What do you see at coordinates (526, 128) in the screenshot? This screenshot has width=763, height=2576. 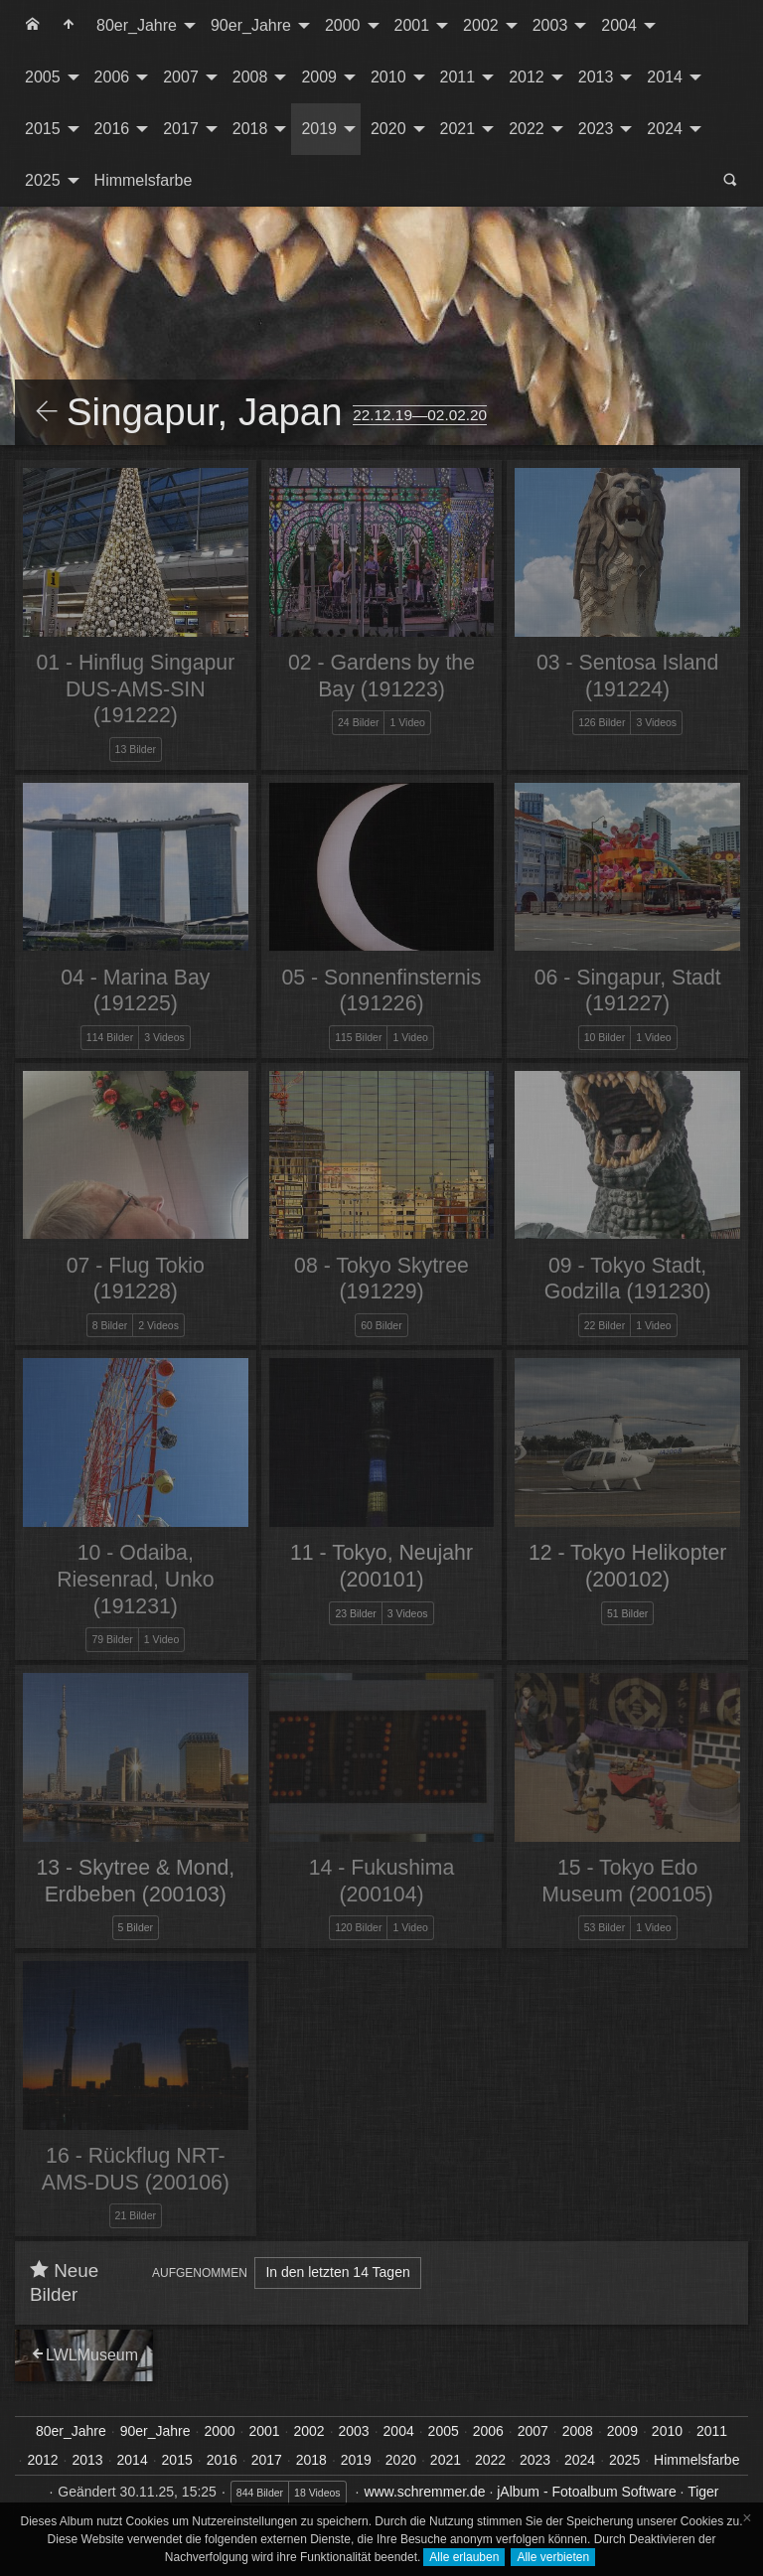 I see `2022` at bounding box center [526, 128].